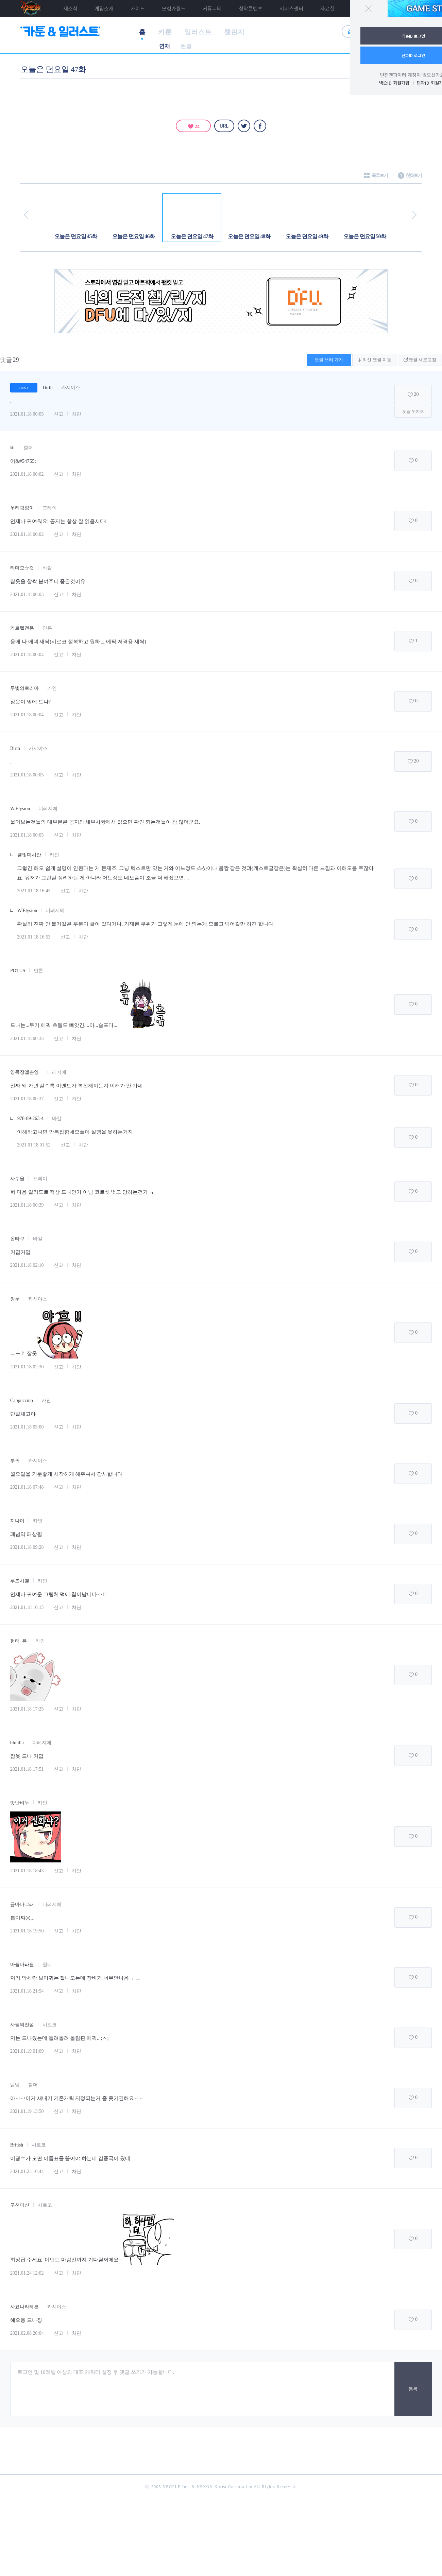 Image resolution: width=442 pixels, height=2576 pixels. What do you see at coordinates (186, 46) in the screenshot?
I see `완결` at bounding box center [186, 46].